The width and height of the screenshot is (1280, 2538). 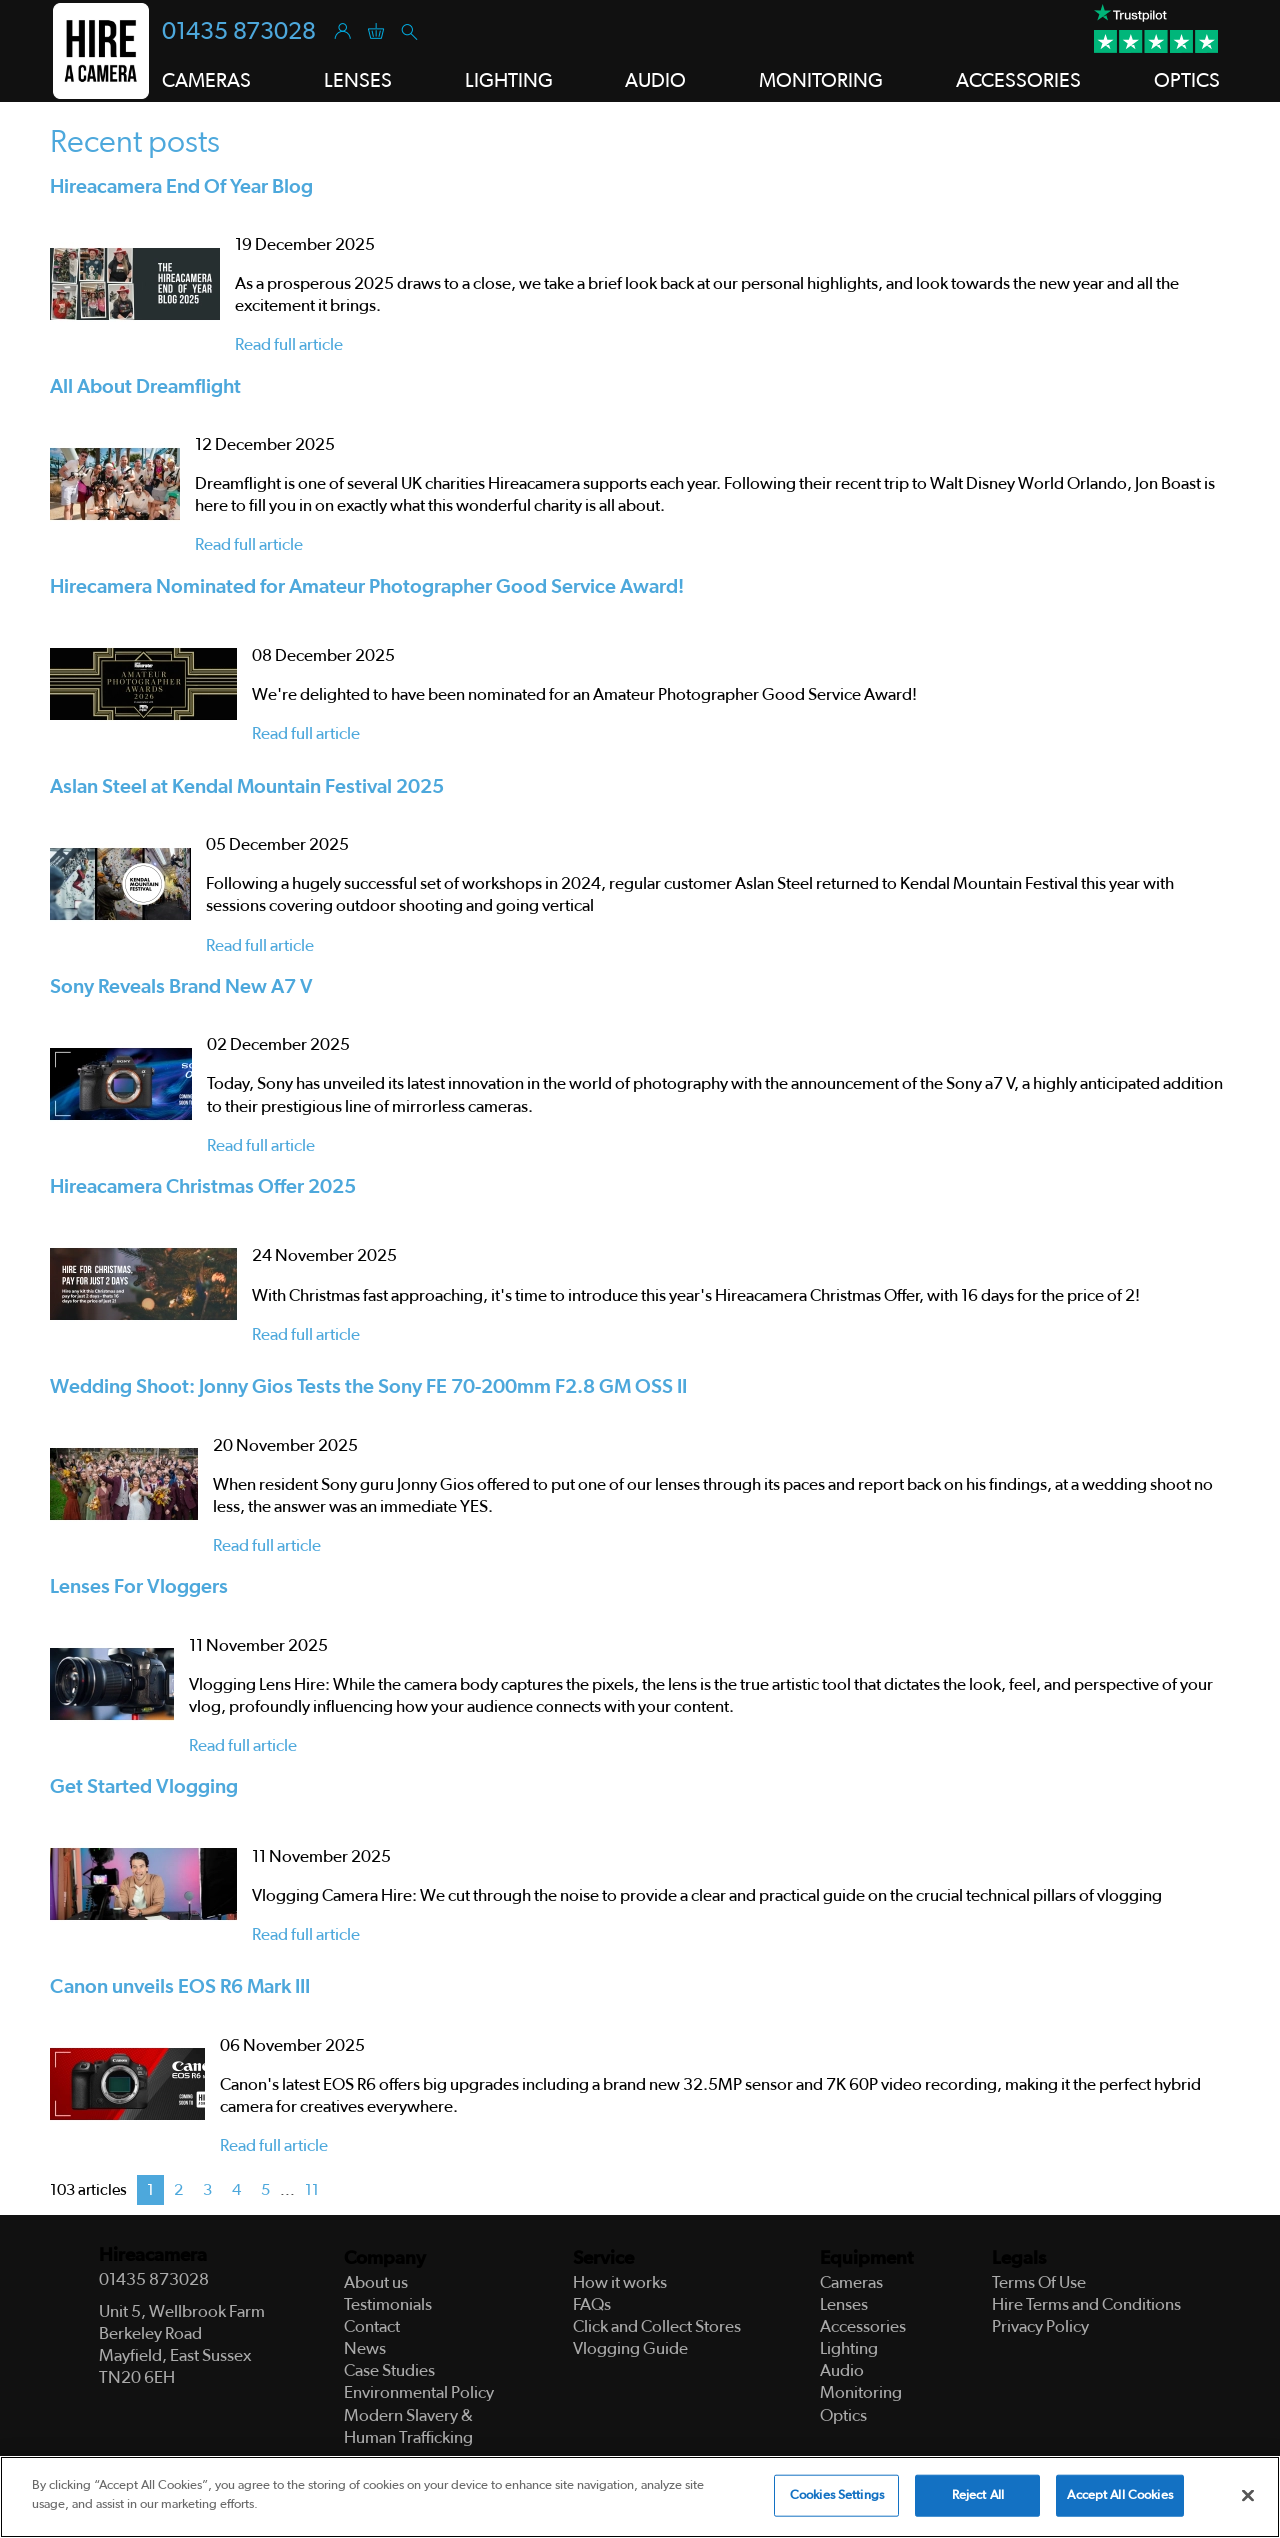 I want to click on How it works, so click(x=620, y=2282).